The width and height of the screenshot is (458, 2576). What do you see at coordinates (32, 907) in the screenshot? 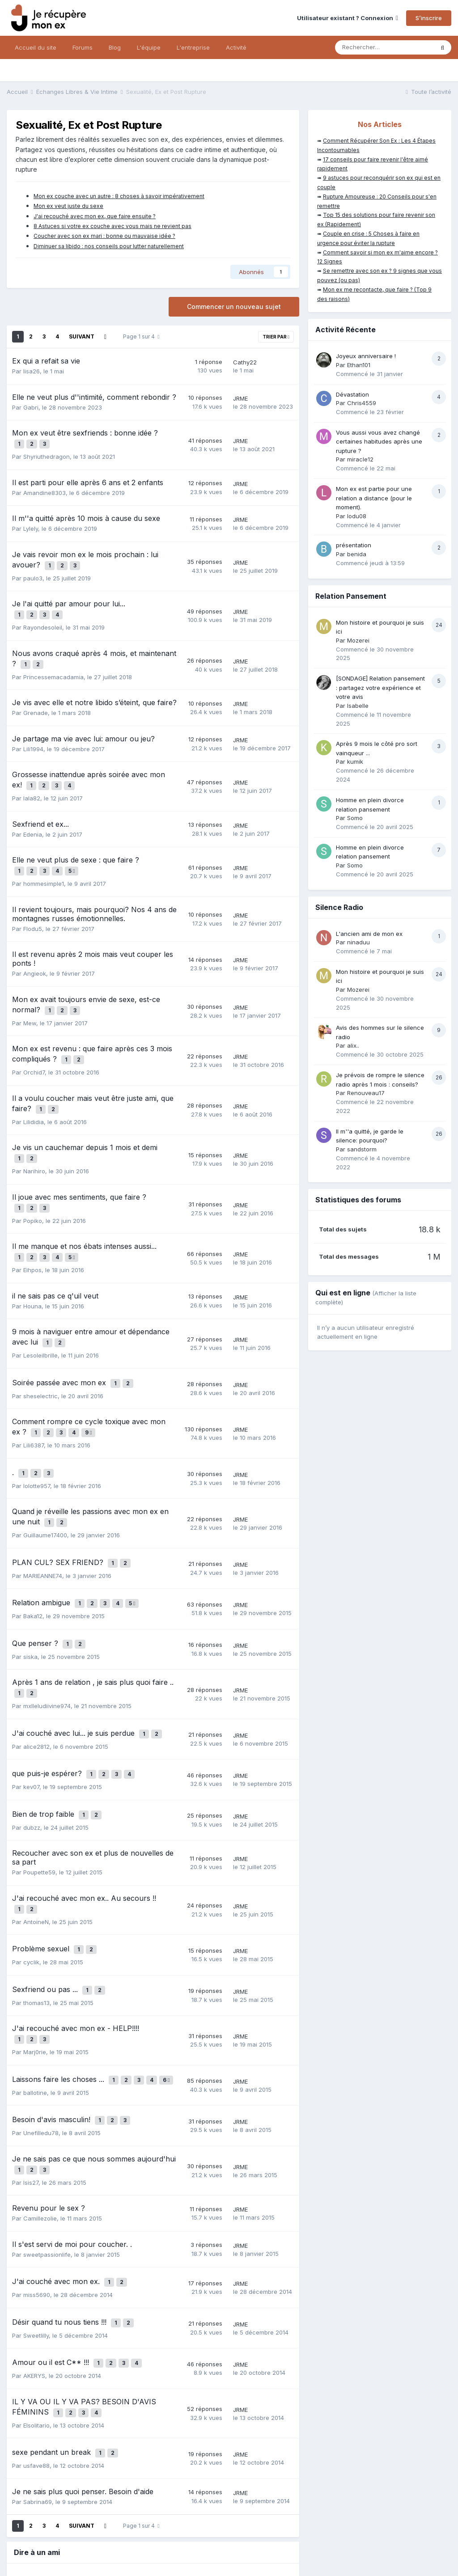
I see `Flodu5` at bounding box center [32, 907].